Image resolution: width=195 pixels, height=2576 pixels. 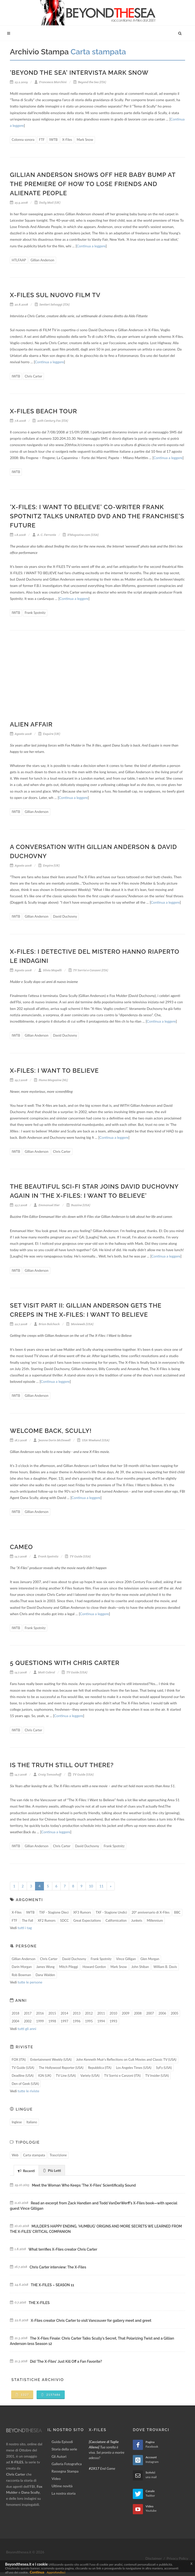 What do you see at coordinates (92, 184) in the screenshot?
I see `Gillian Anderson shows off her baby bump at the premiere of How To Lose Friends And Alienate People` at bounding box center [92, 184].